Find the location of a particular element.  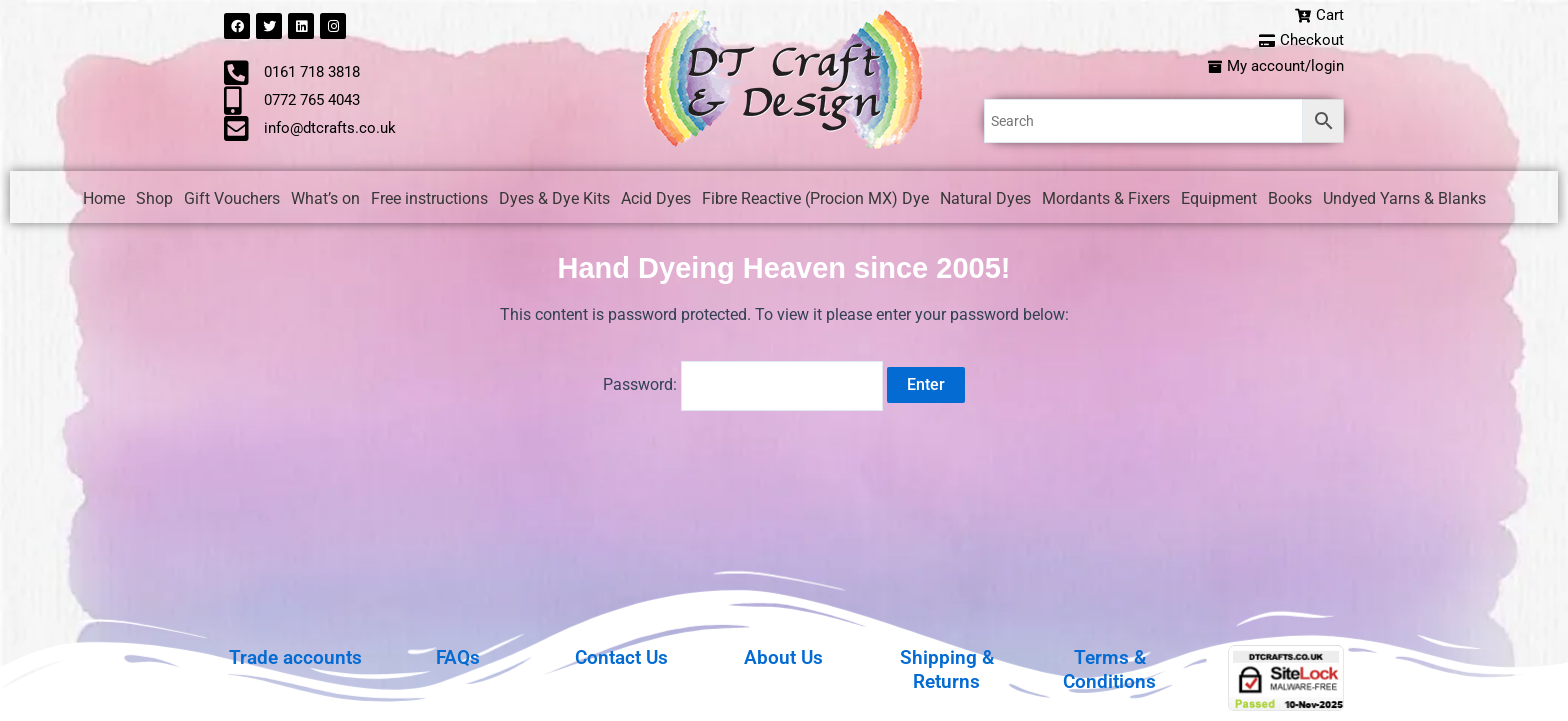

Equipment is located at coordinates (1219, 201).